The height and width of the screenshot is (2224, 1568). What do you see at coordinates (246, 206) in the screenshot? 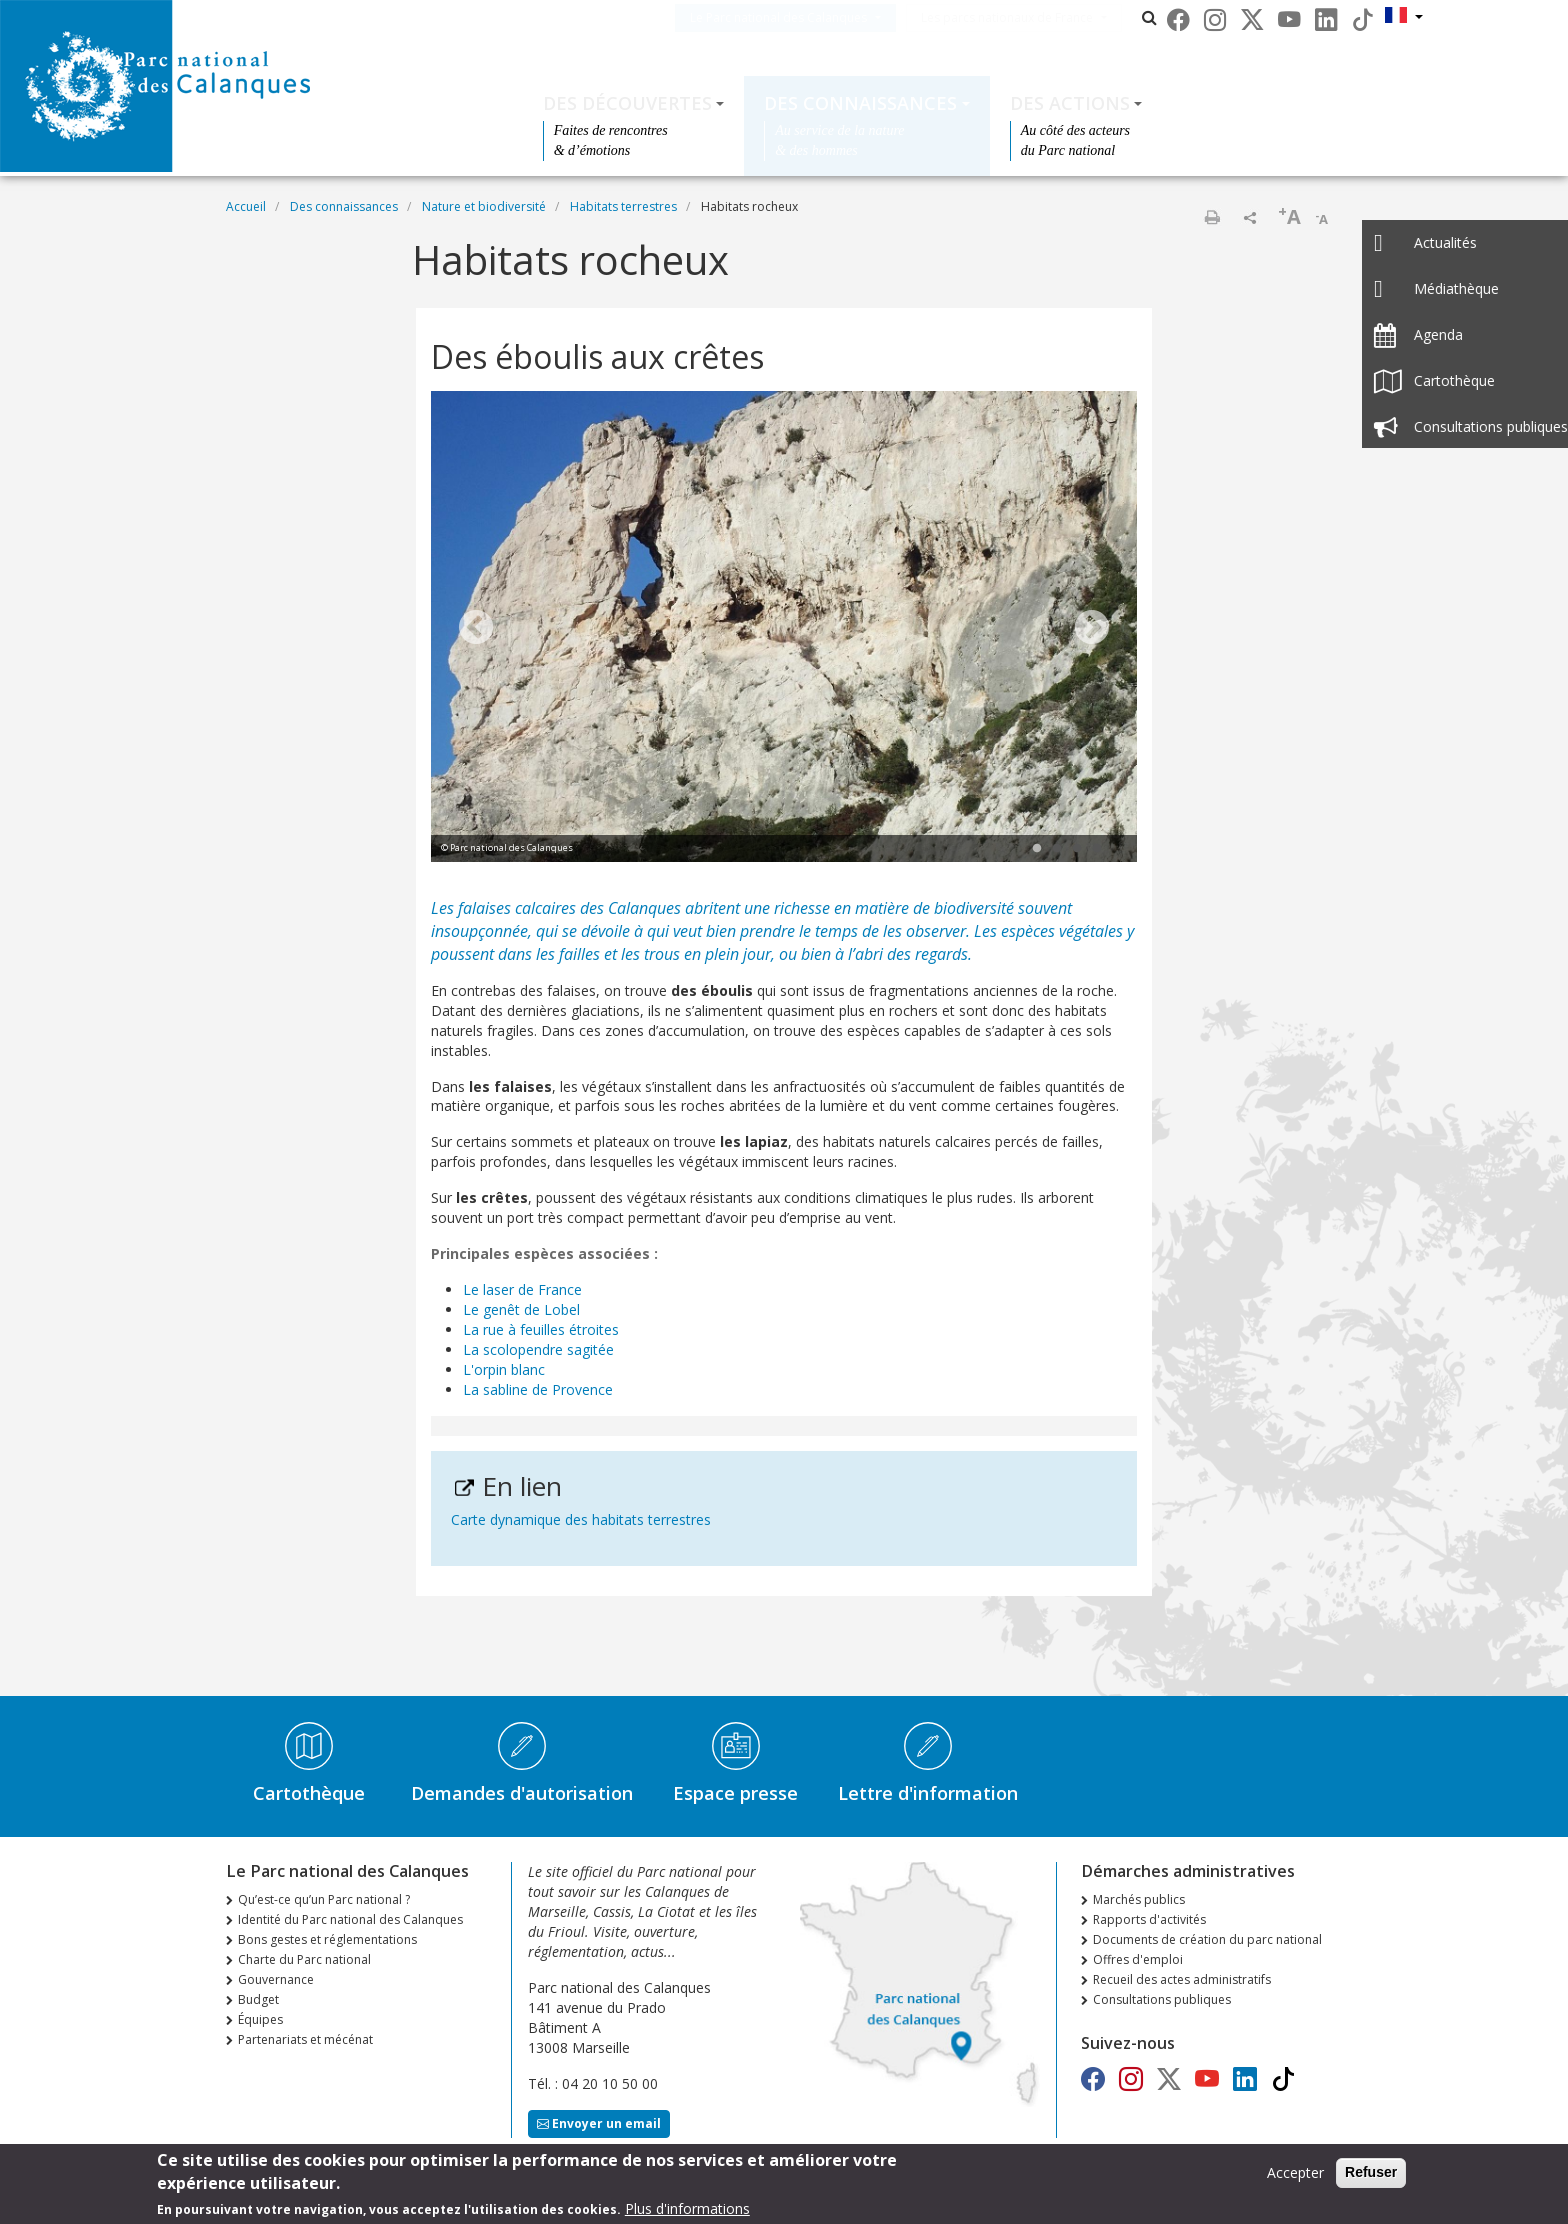
I see `Accueil` at bounding box center [246, 206].